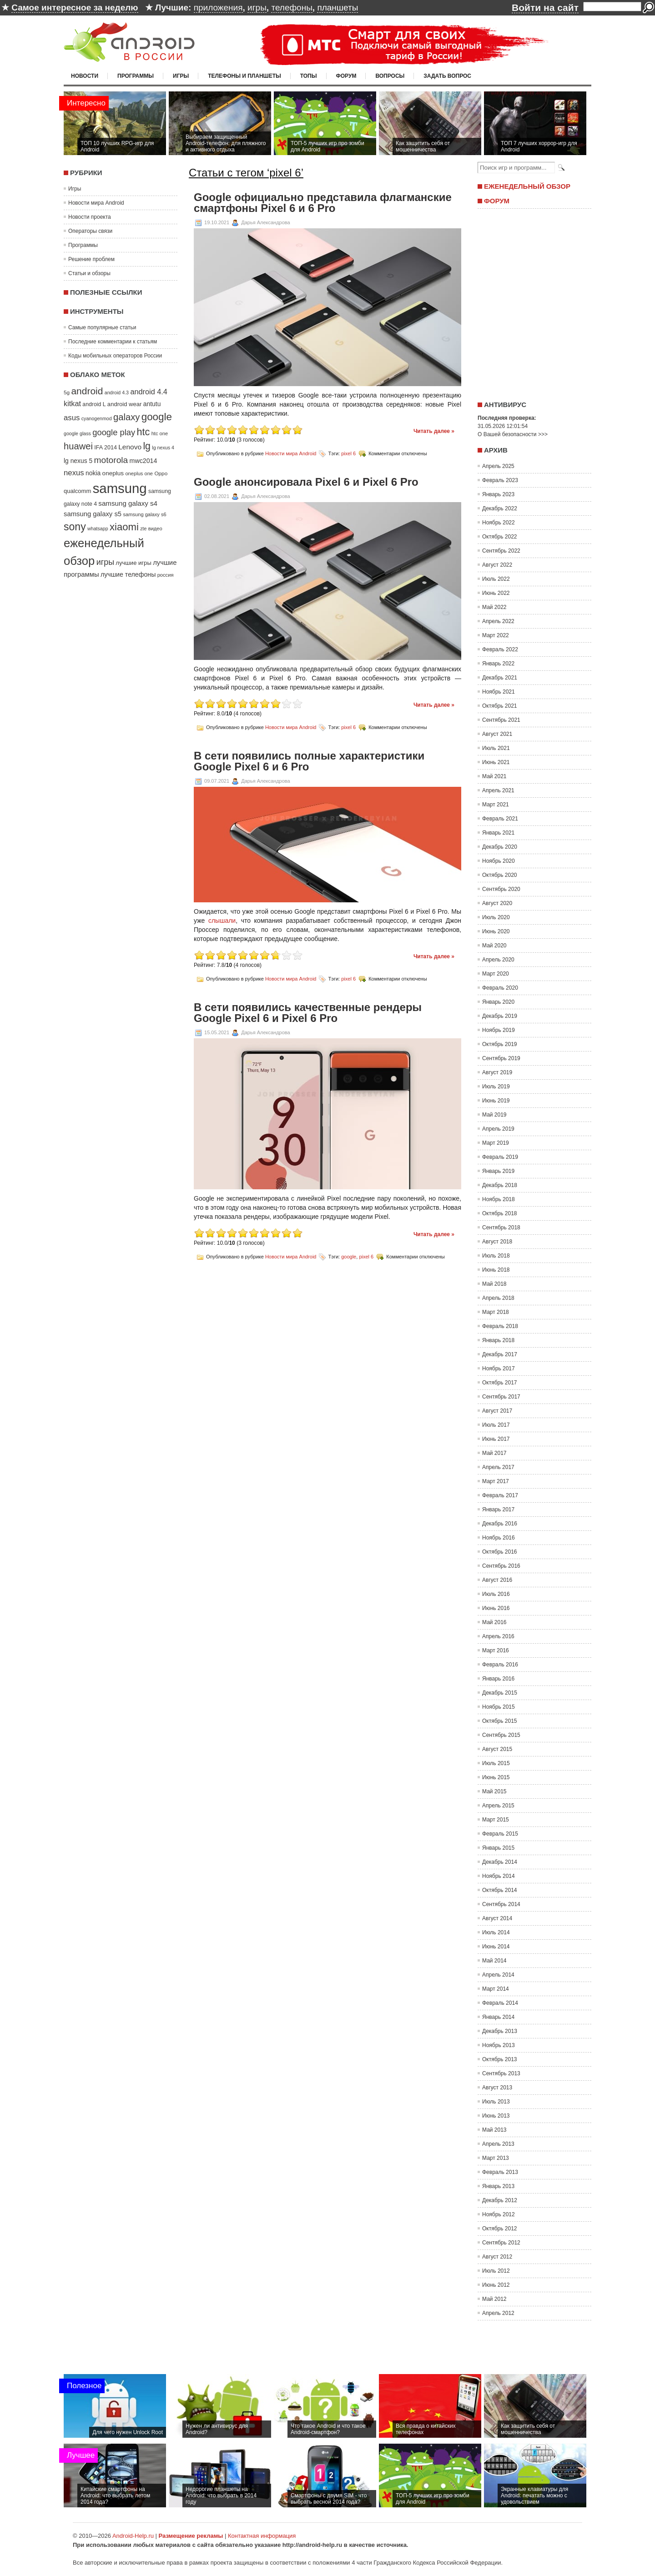 Image resolution: width=655 pixels, height=2576 pixels. I want to click on Июнь 2014, so click(496, 1946).